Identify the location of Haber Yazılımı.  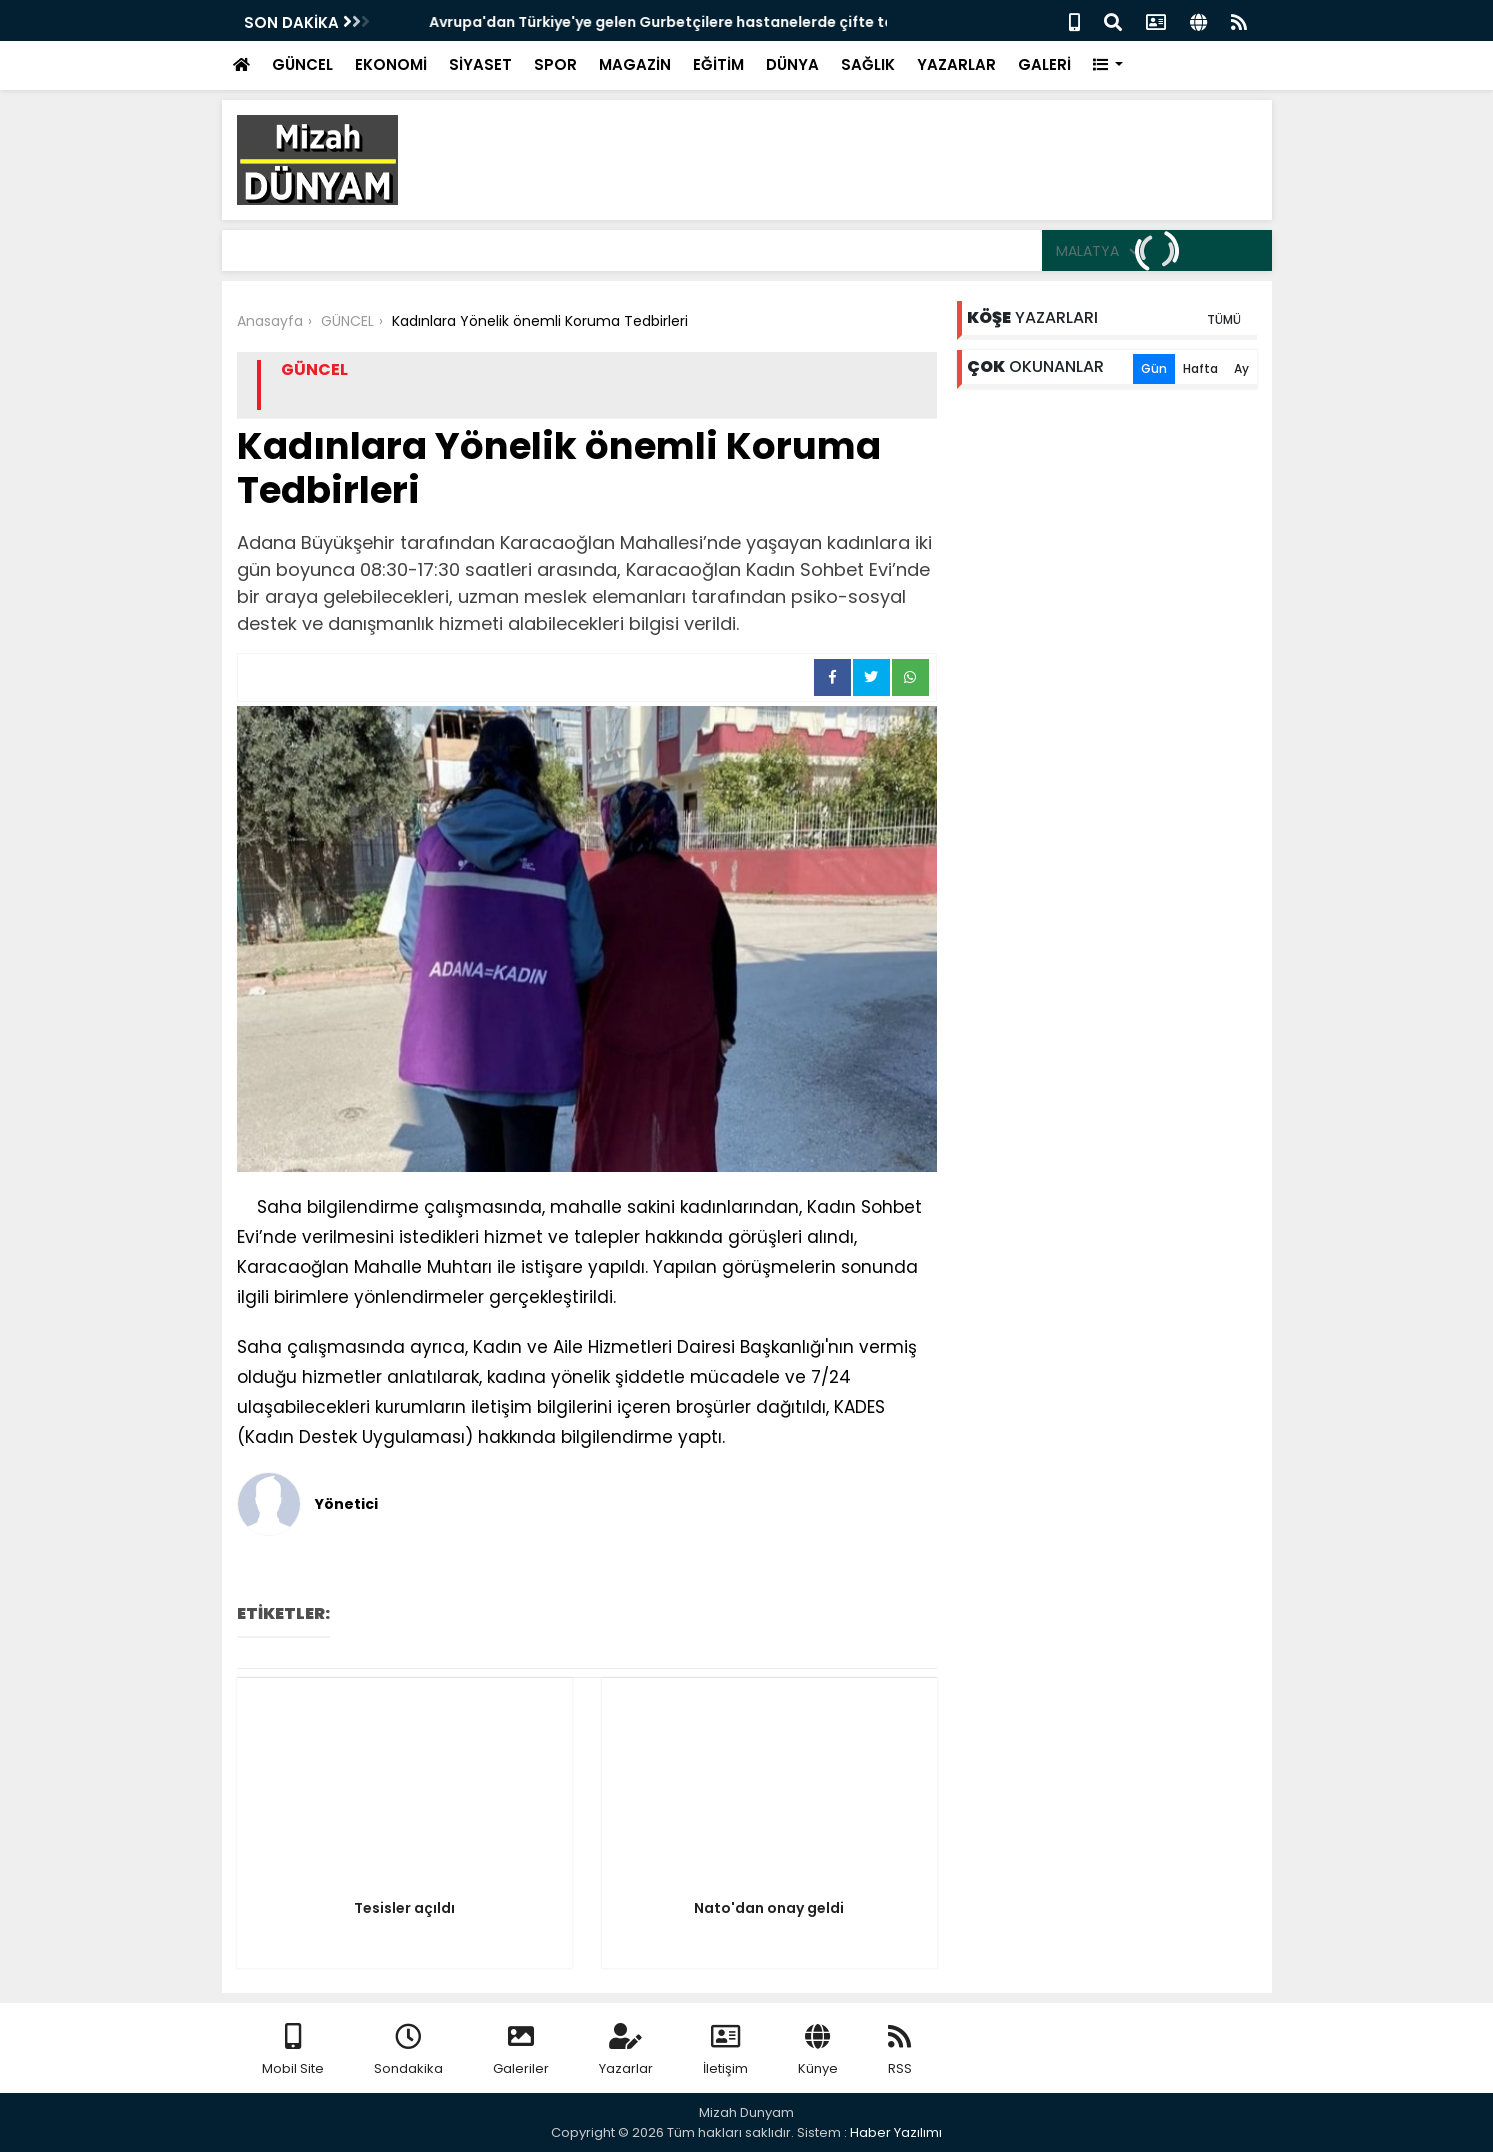
(896, 2132).